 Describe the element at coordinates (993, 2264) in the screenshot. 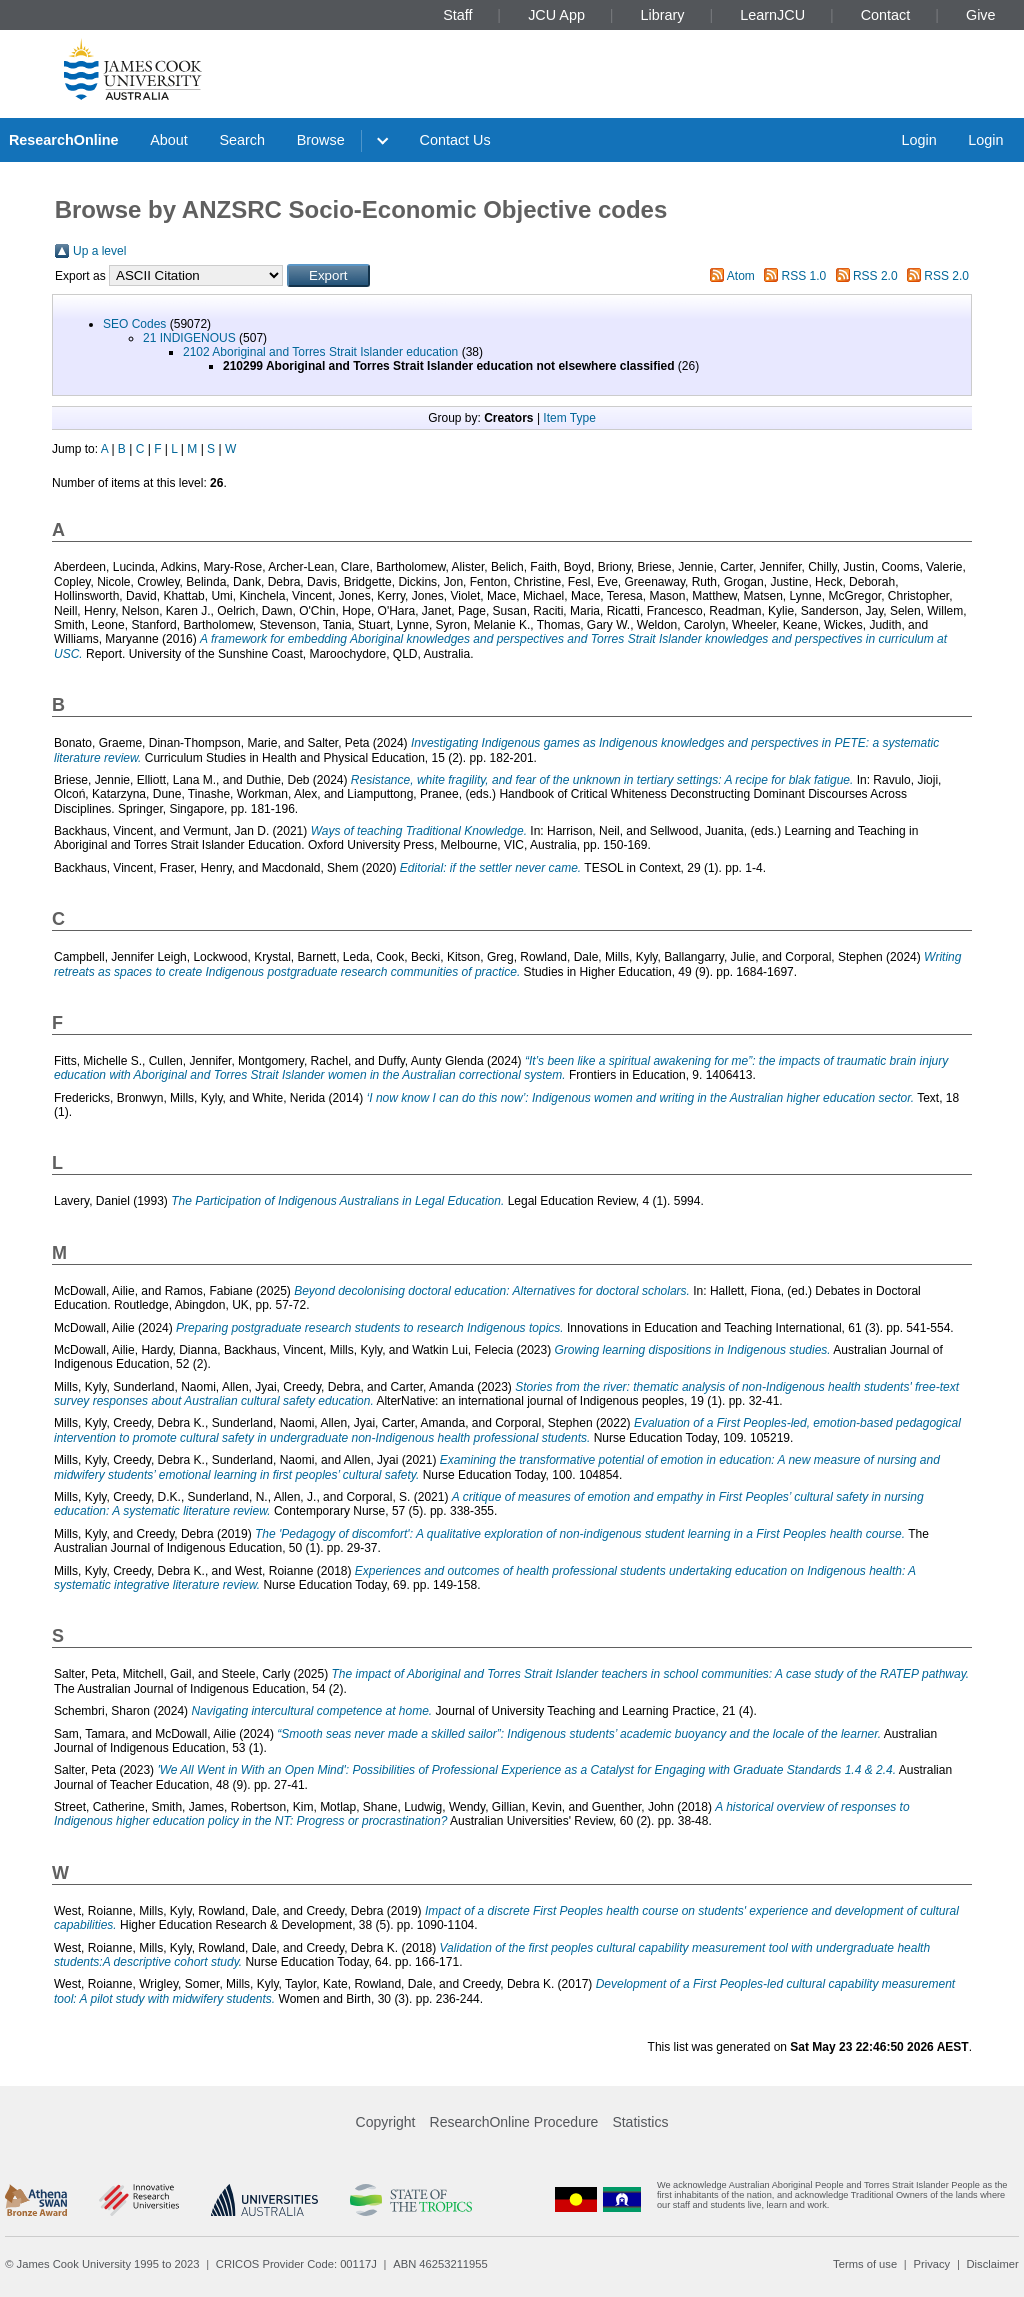

I see `Disclaimer` at that location.